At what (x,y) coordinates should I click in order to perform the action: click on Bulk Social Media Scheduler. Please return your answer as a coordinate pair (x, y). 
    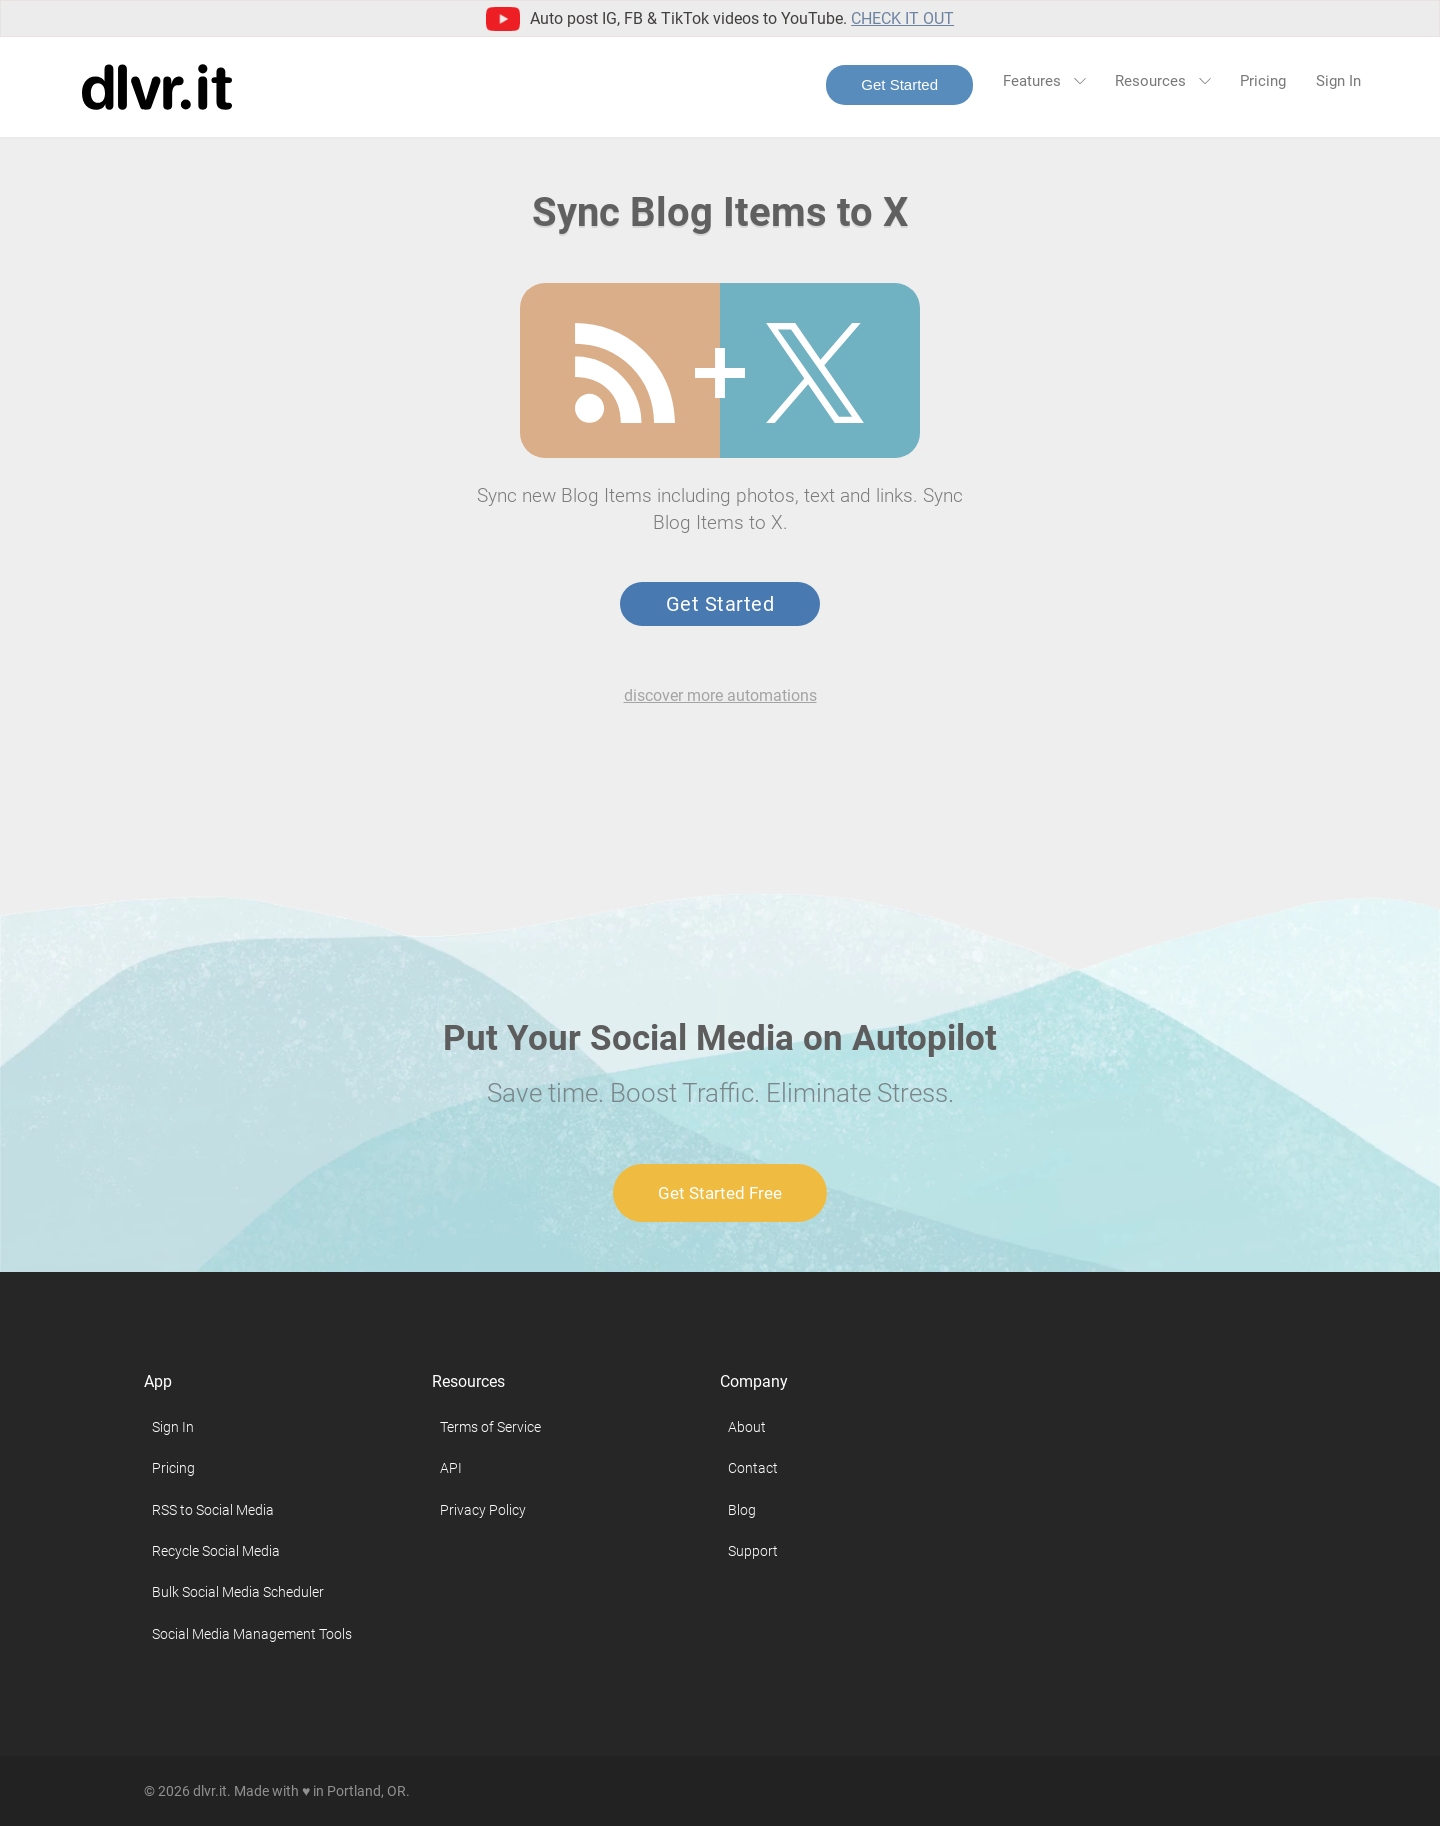
    Looking at the image, I should click on (238, 1592).